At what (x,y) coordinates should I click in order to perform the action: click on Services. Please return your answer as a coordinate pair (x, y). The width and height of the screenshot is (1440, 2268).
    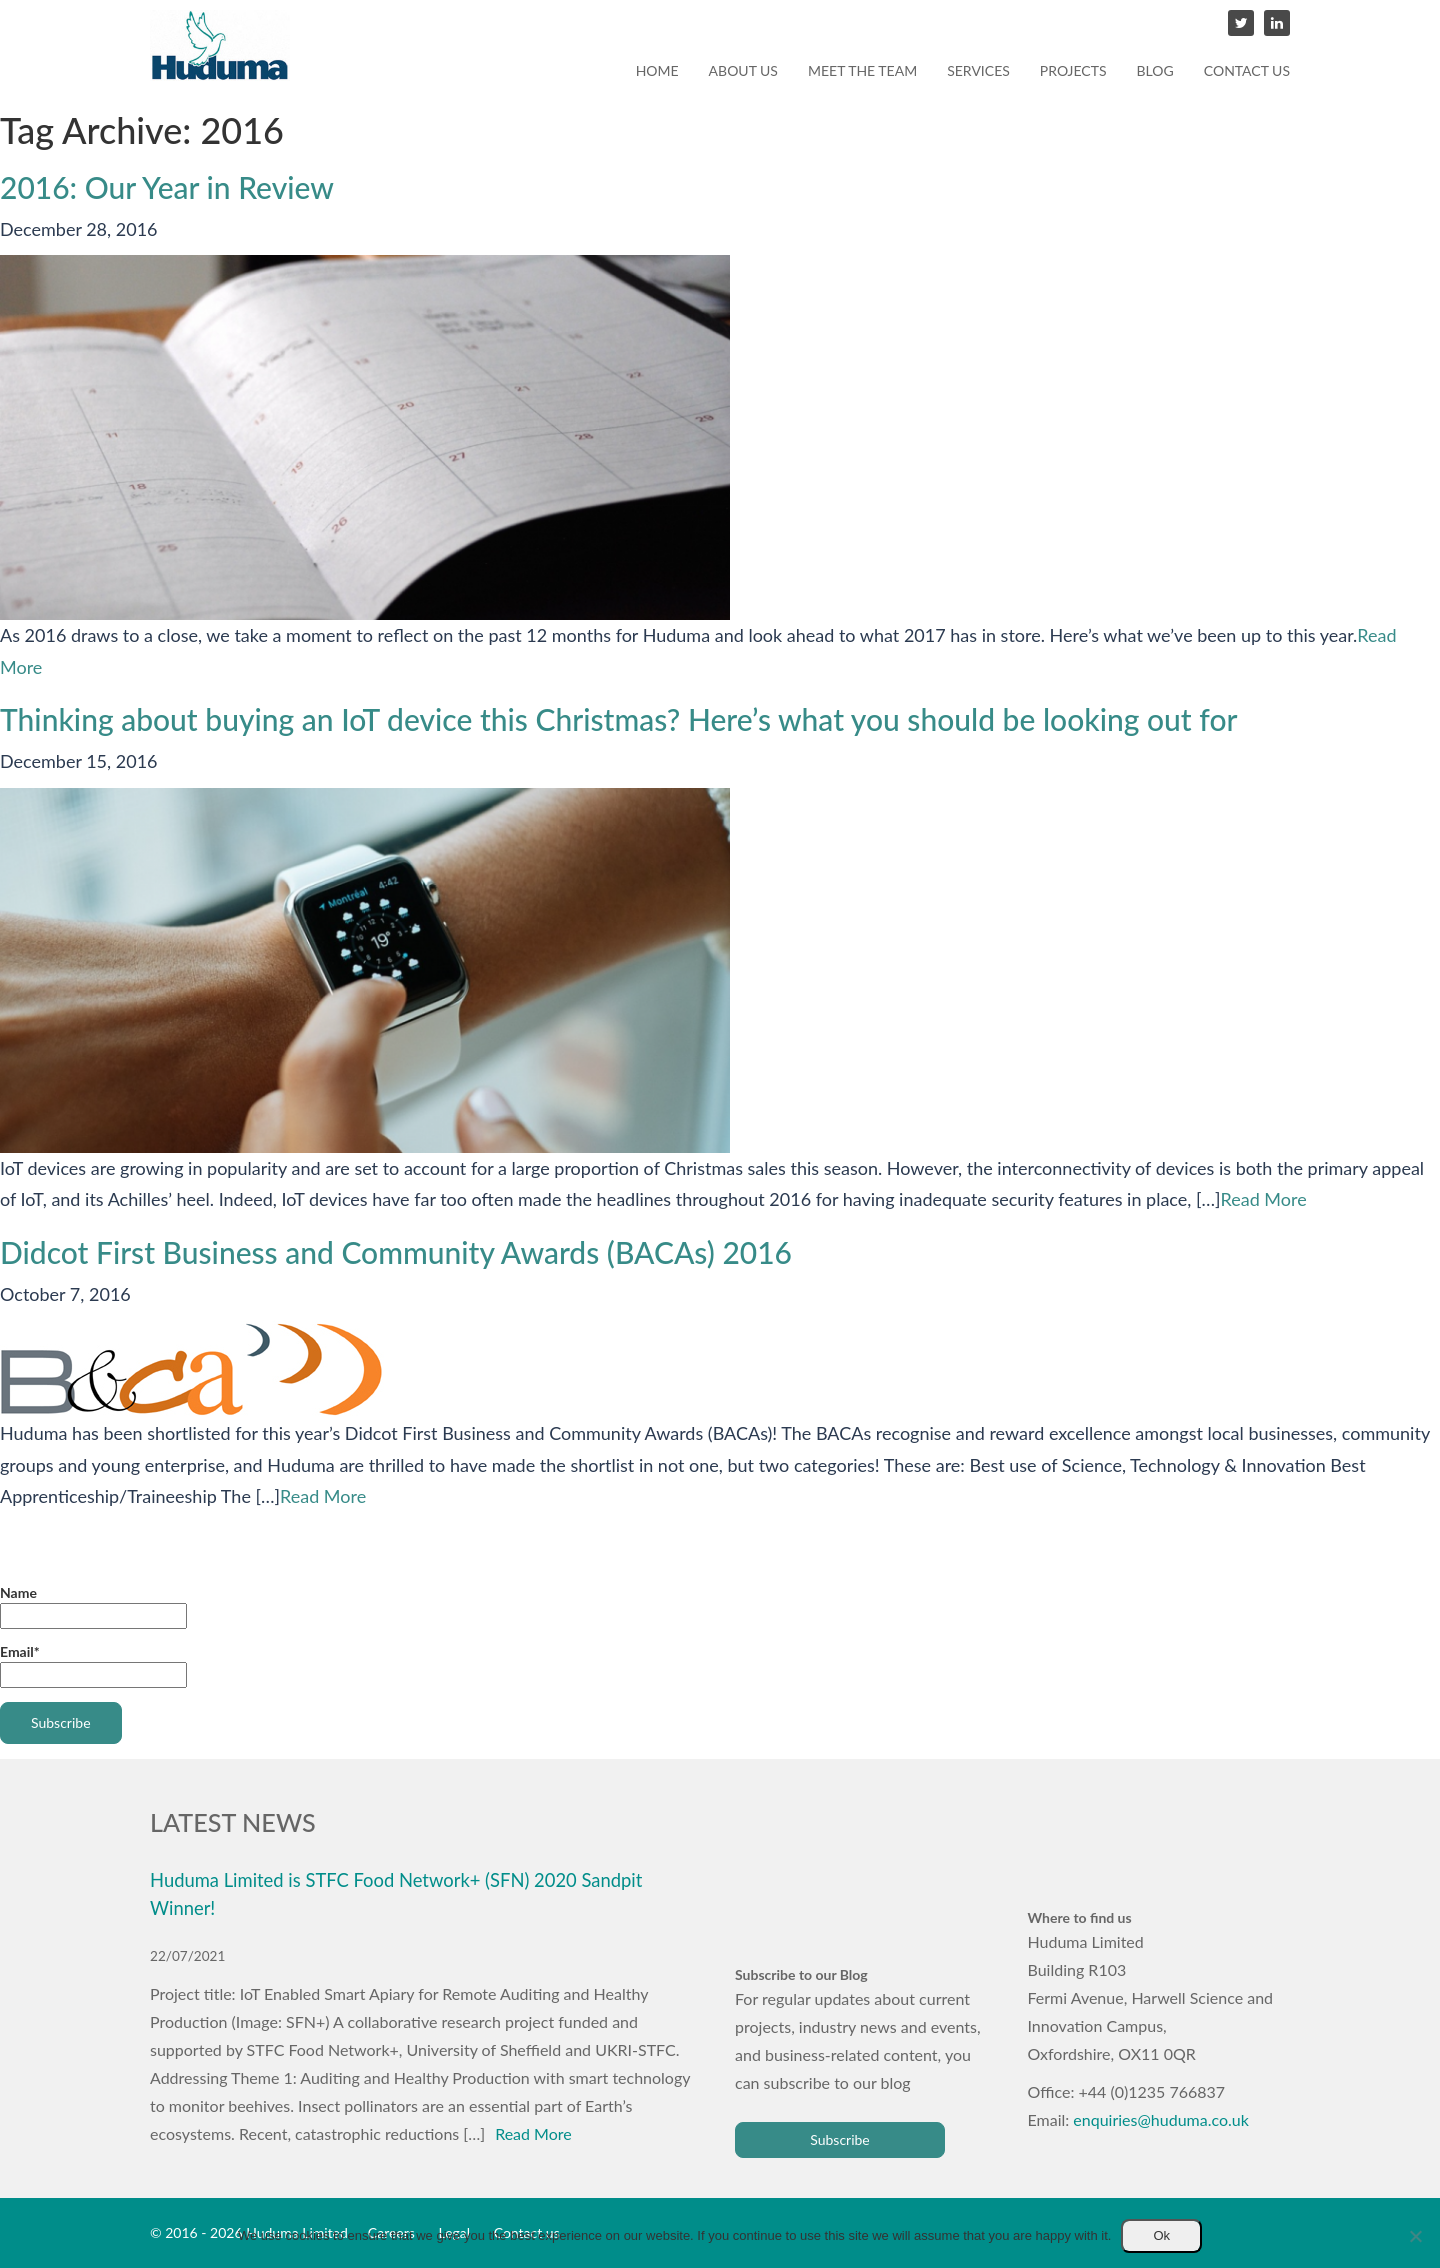
    Looking at the image, I should click on (978, 70).